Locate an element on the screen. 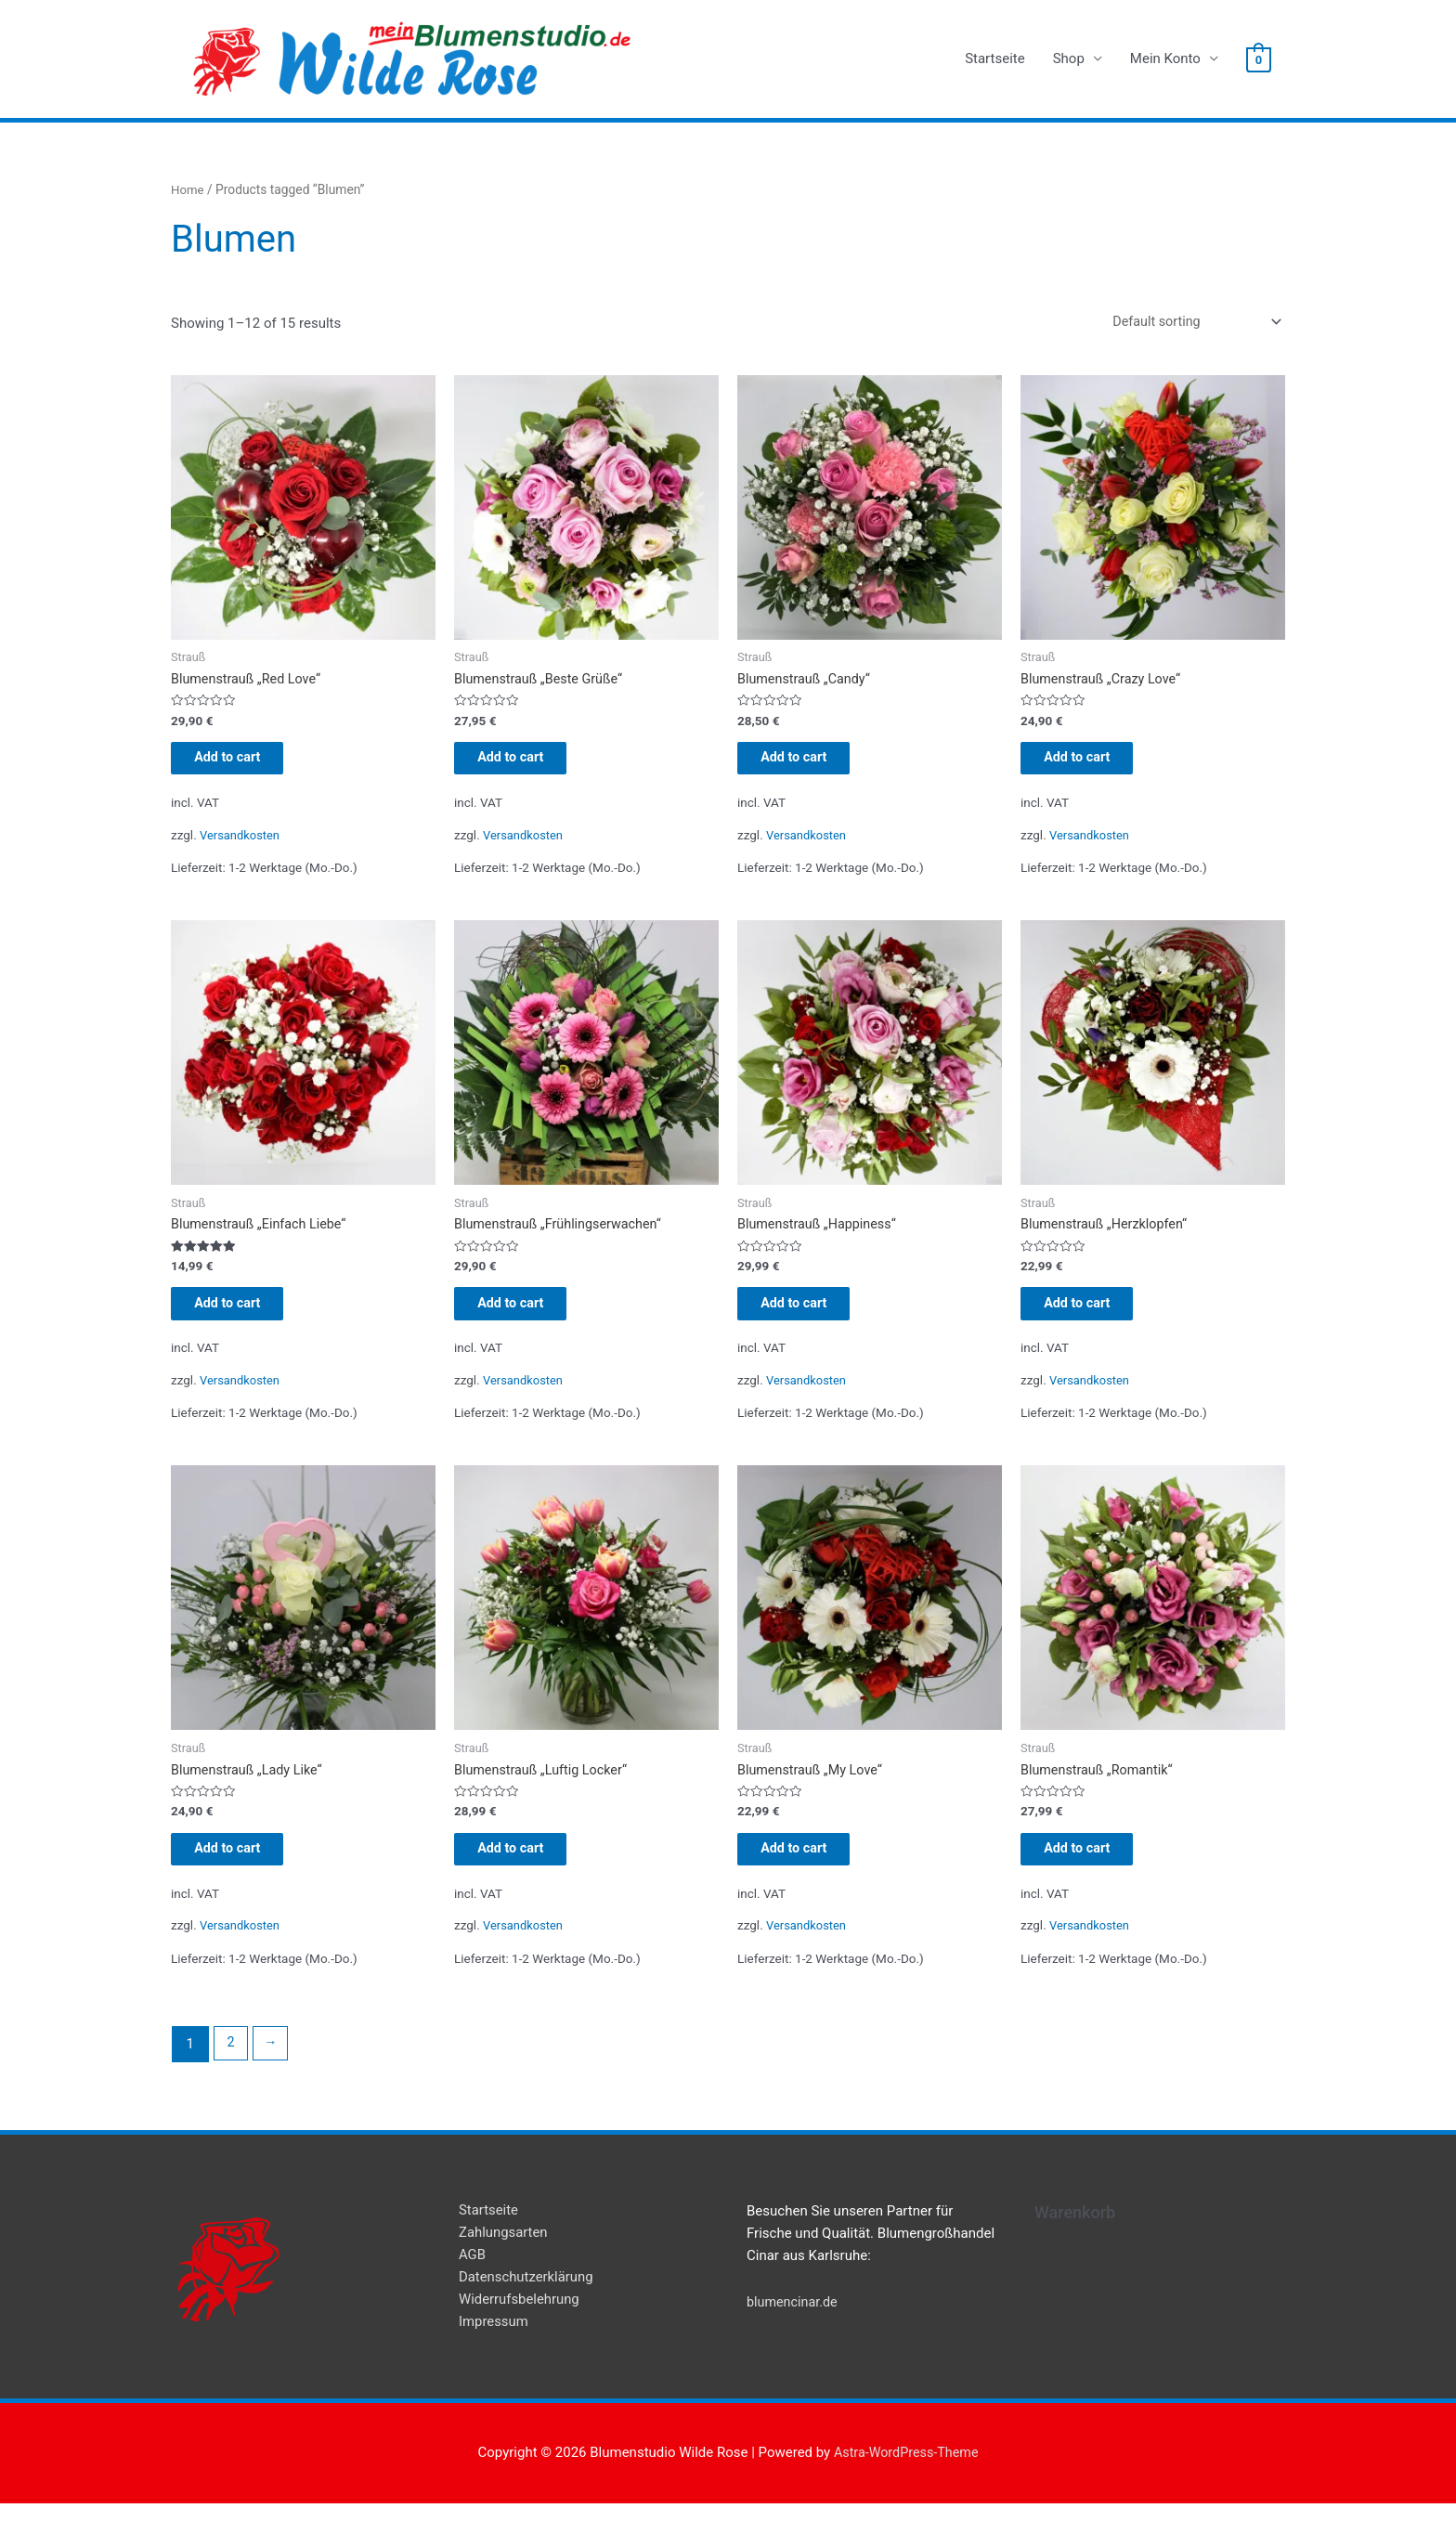 The width and height of the screenshot is (1456, 2521). AGB is located at coordinates (472, 2273).